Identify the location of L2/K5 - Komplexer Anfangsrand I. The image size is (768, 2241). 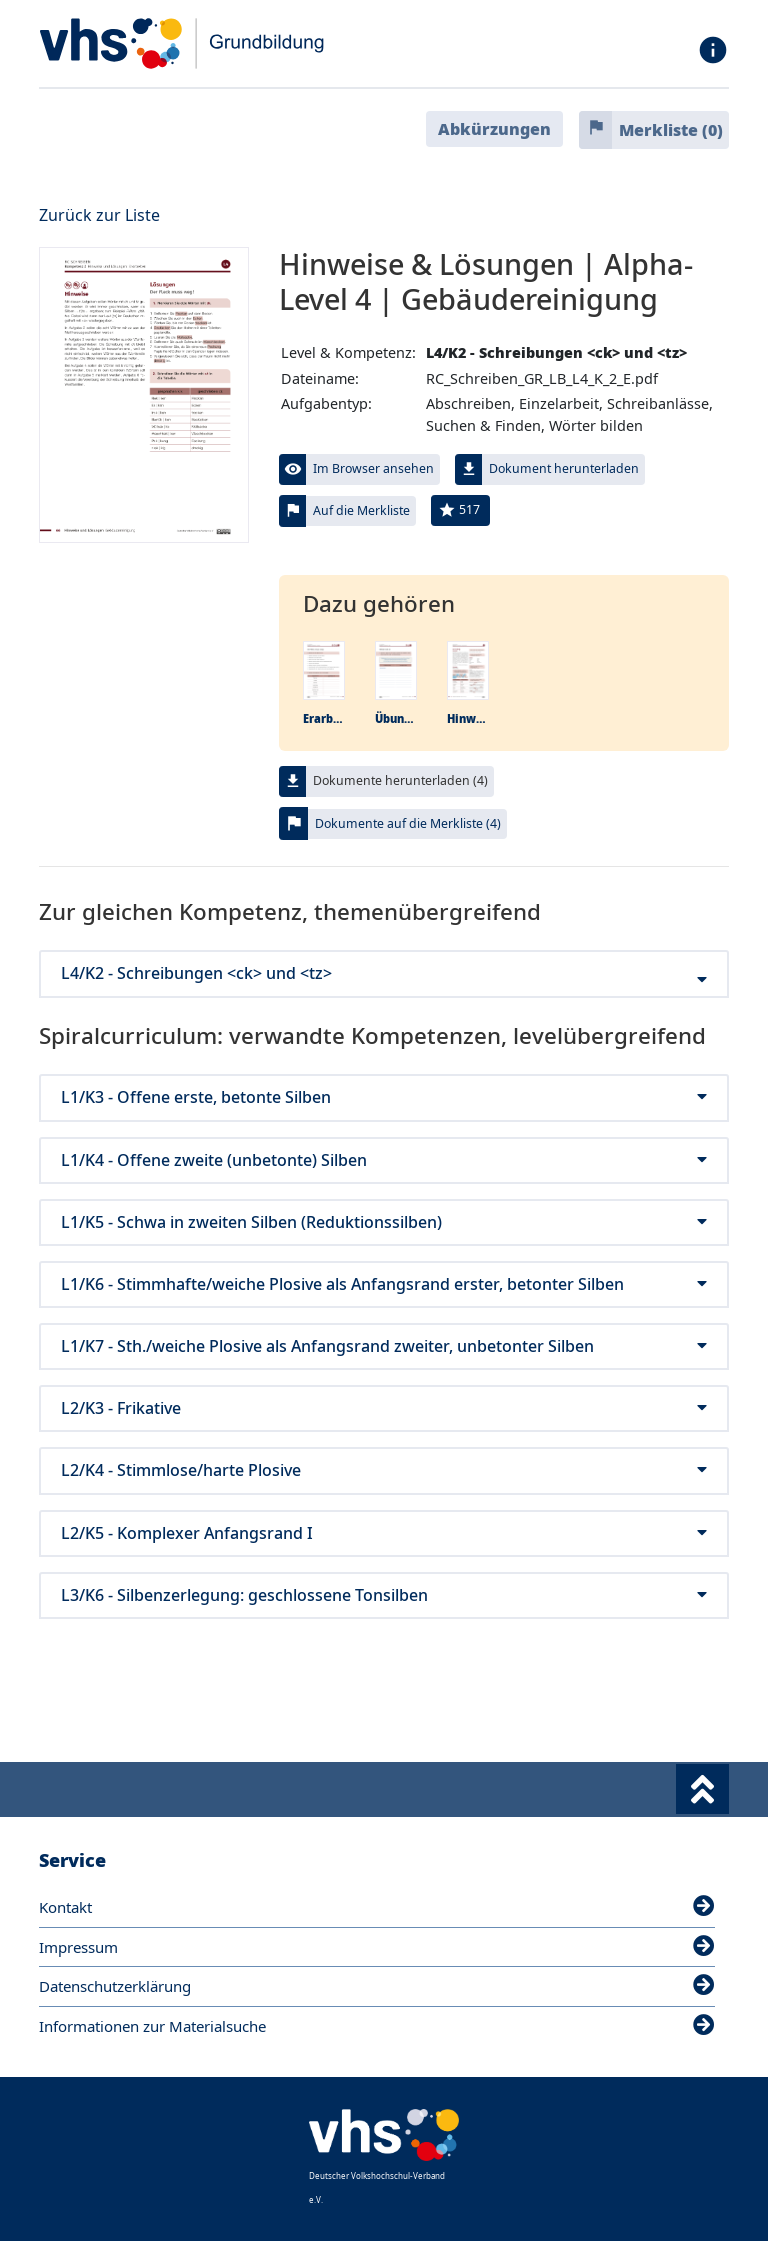
(384, 1533).